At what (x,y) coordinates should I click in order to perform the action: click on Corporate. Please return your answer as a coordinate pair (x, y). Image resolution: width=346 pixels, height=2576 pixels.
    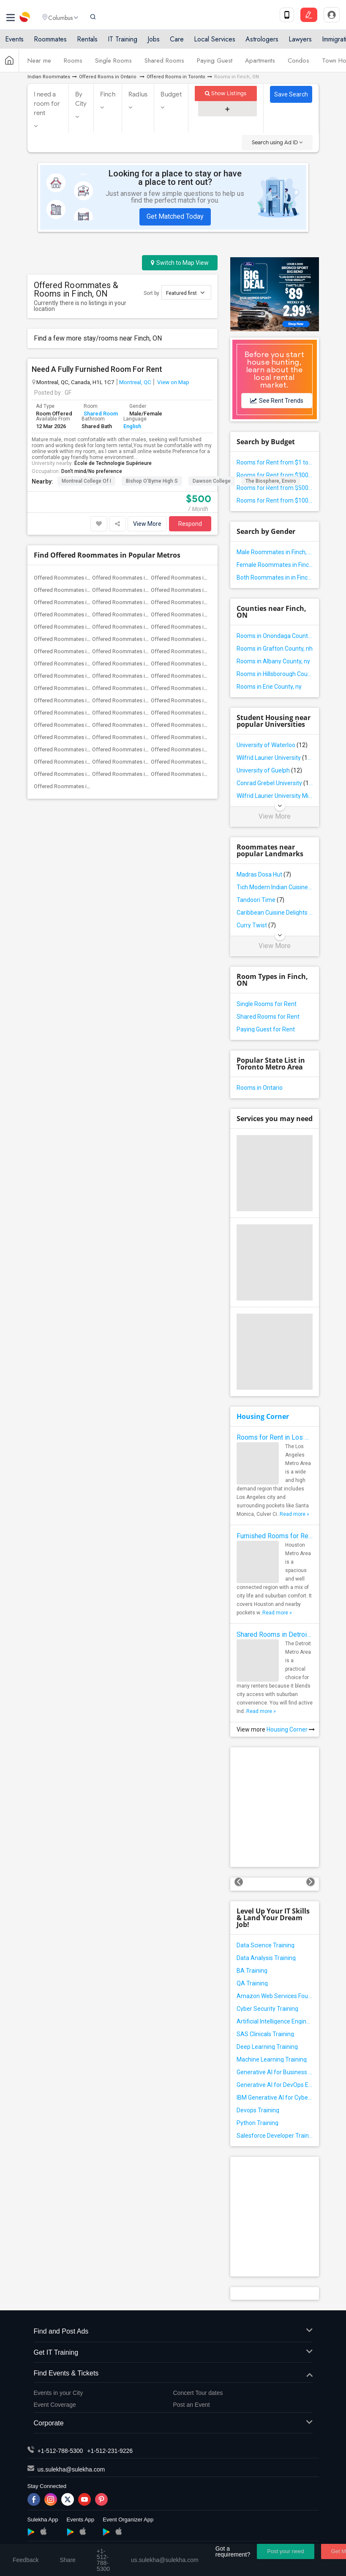
    Looking at the image, I should click on (173, 2423).